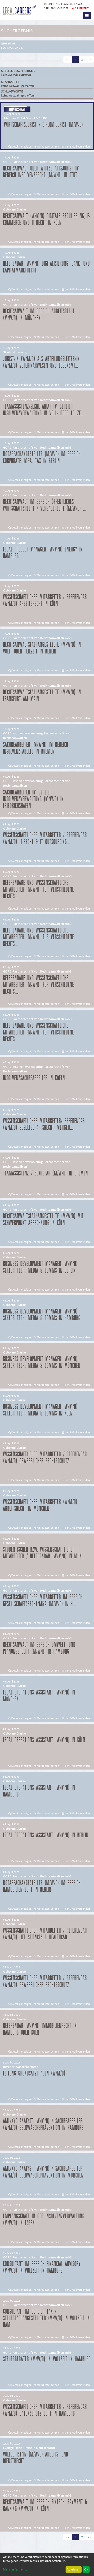 This screenshot has width=94, height=2576. What do you see at coordinates (80, 8) in the screenshot?
I see `ALS INSERENT` at bounding box center [80, 8].